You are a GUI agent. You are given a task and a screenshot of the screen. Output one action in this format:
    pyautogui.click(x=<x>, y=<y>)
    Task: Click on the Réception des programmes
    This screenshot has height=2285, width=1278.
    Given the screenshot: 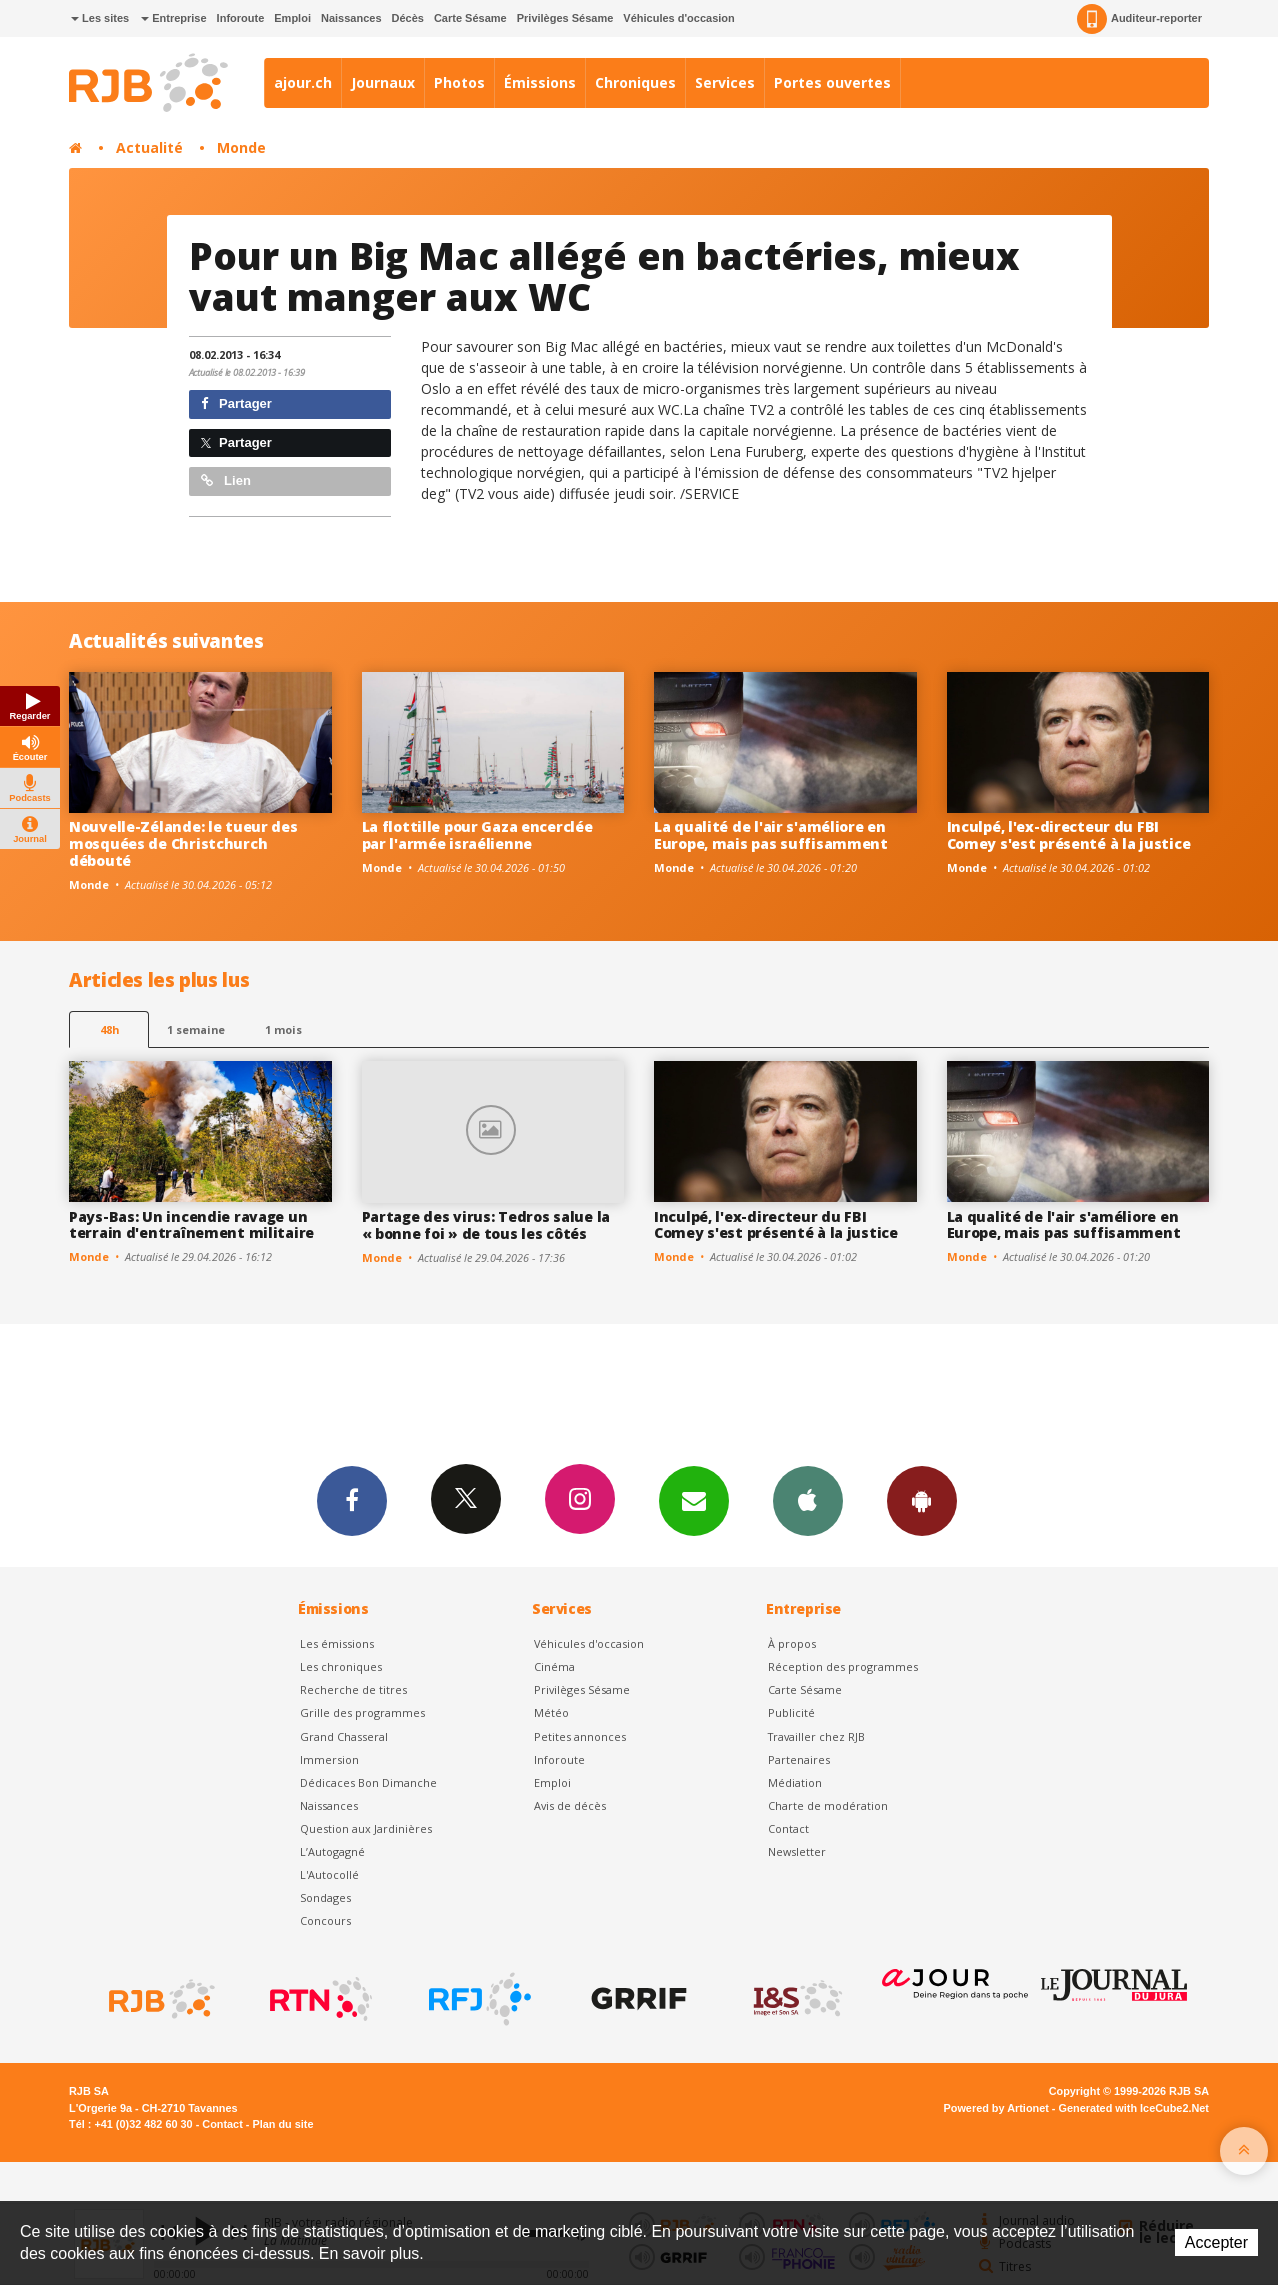 What is the action you would take?
    pyautogui.click(x=843, y=1666)
    